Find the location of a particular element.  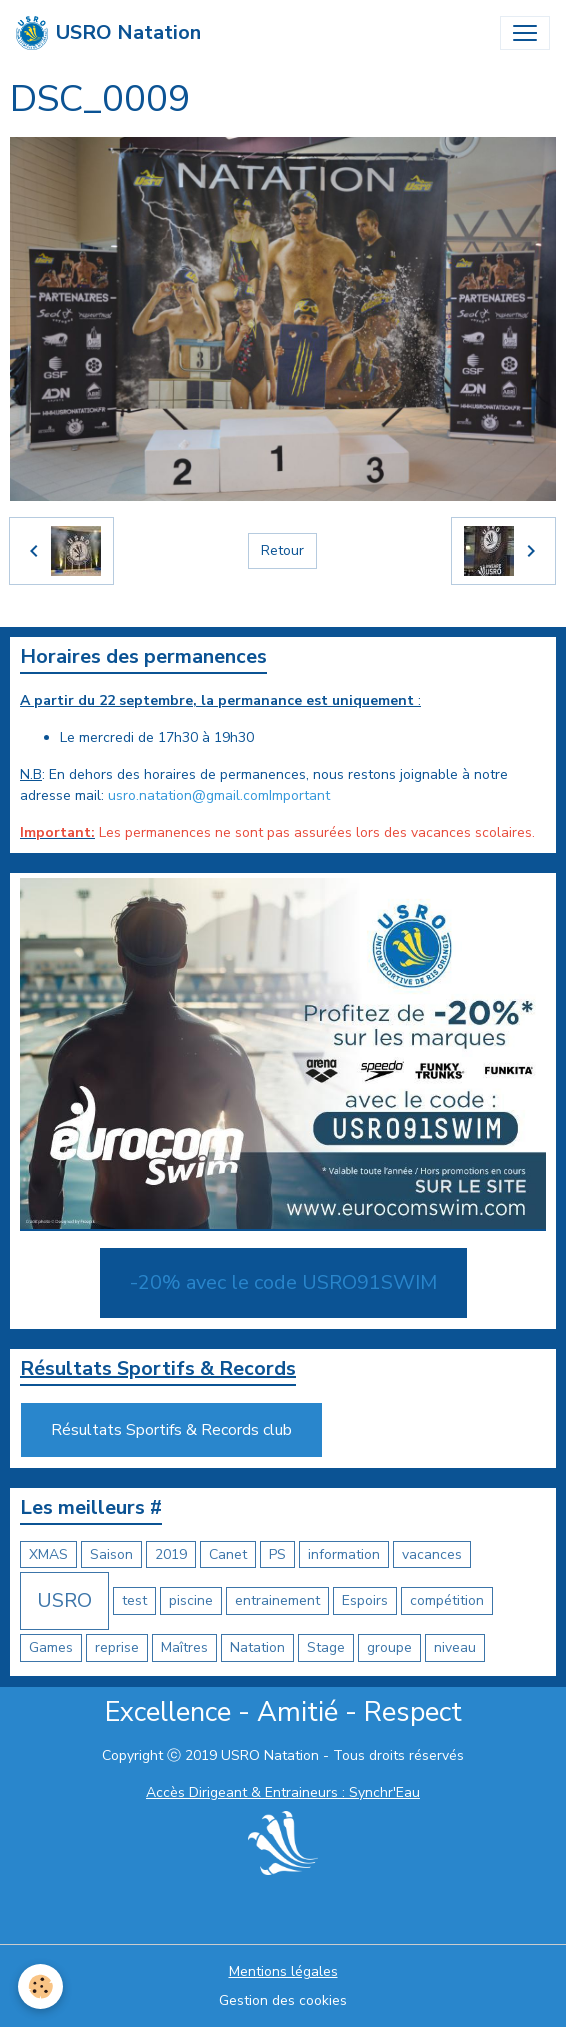

test is located at coordinates (134, 1600).